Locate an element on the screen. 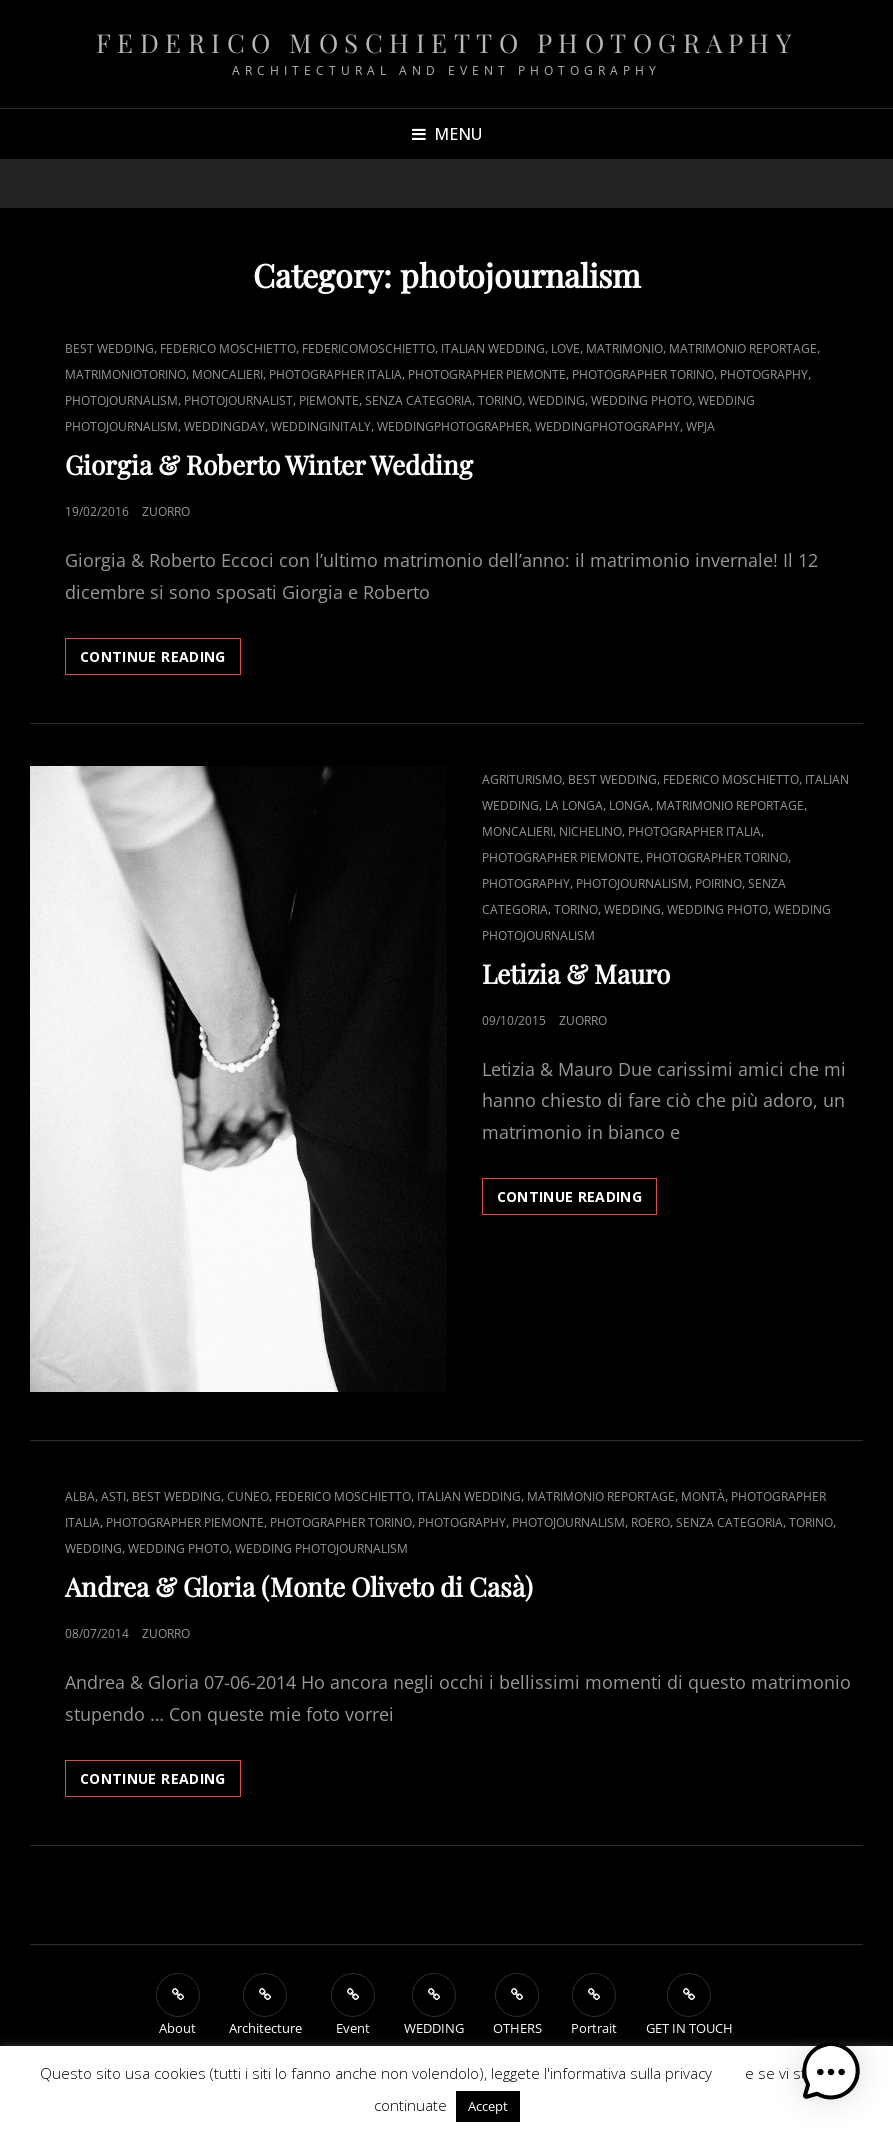 The width and height of the screenshot is (893, 2134). Cuneo is located at coordinates (248, 1496).